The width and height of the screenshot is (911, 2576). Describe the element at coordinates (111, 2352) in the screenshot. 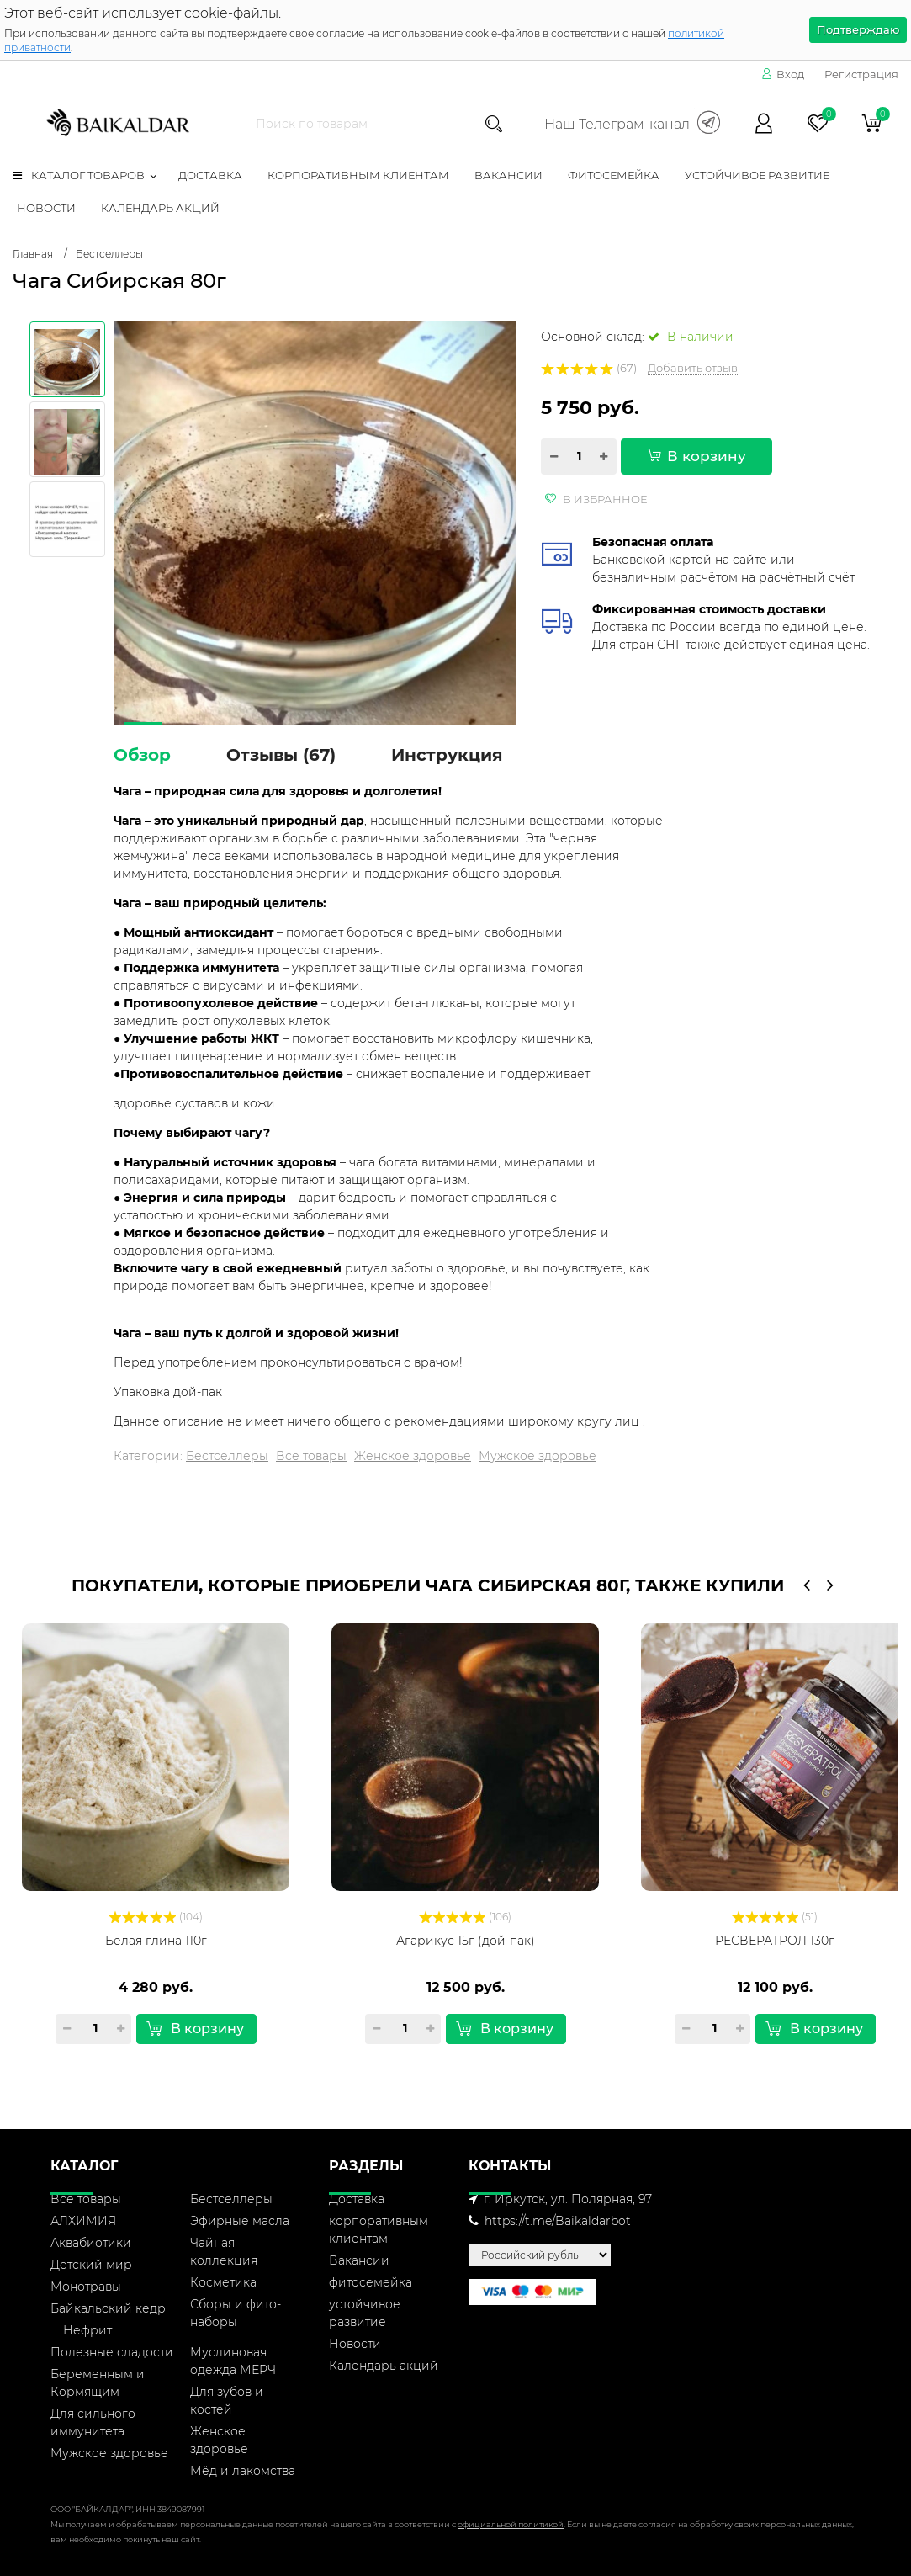

I see `Полезные сладости` at that location.